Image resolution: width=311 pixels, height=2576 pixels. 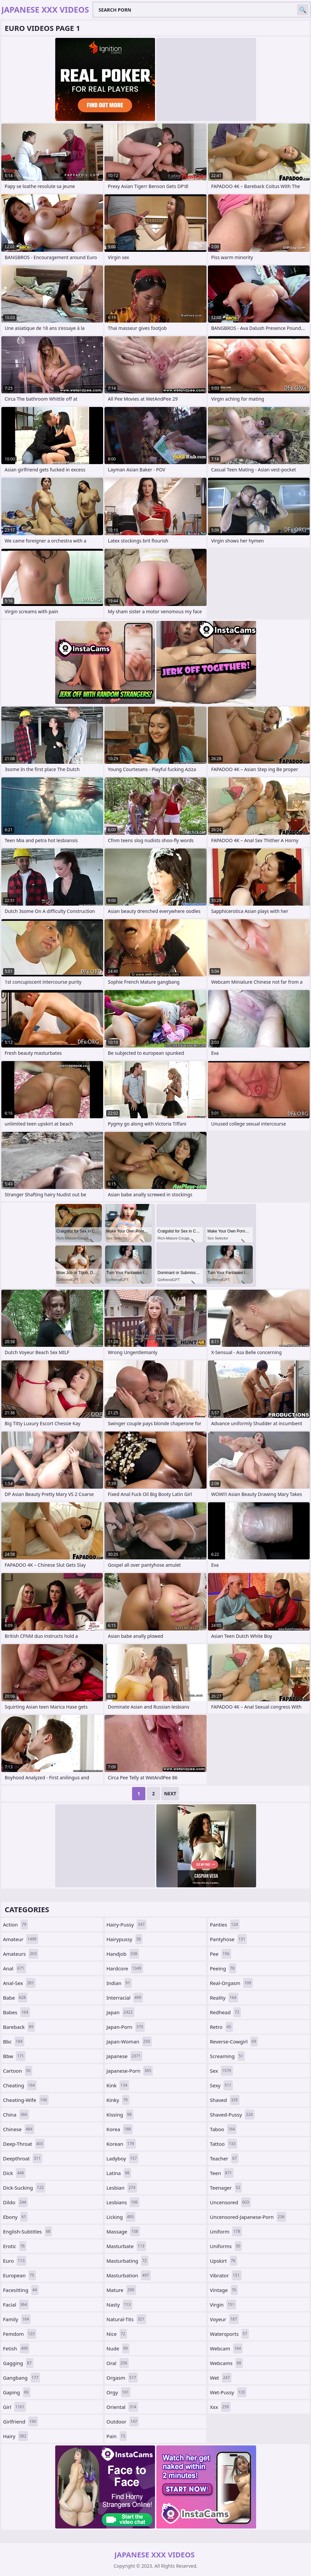 I want to click on virgin, so click(x=223, y=2305).